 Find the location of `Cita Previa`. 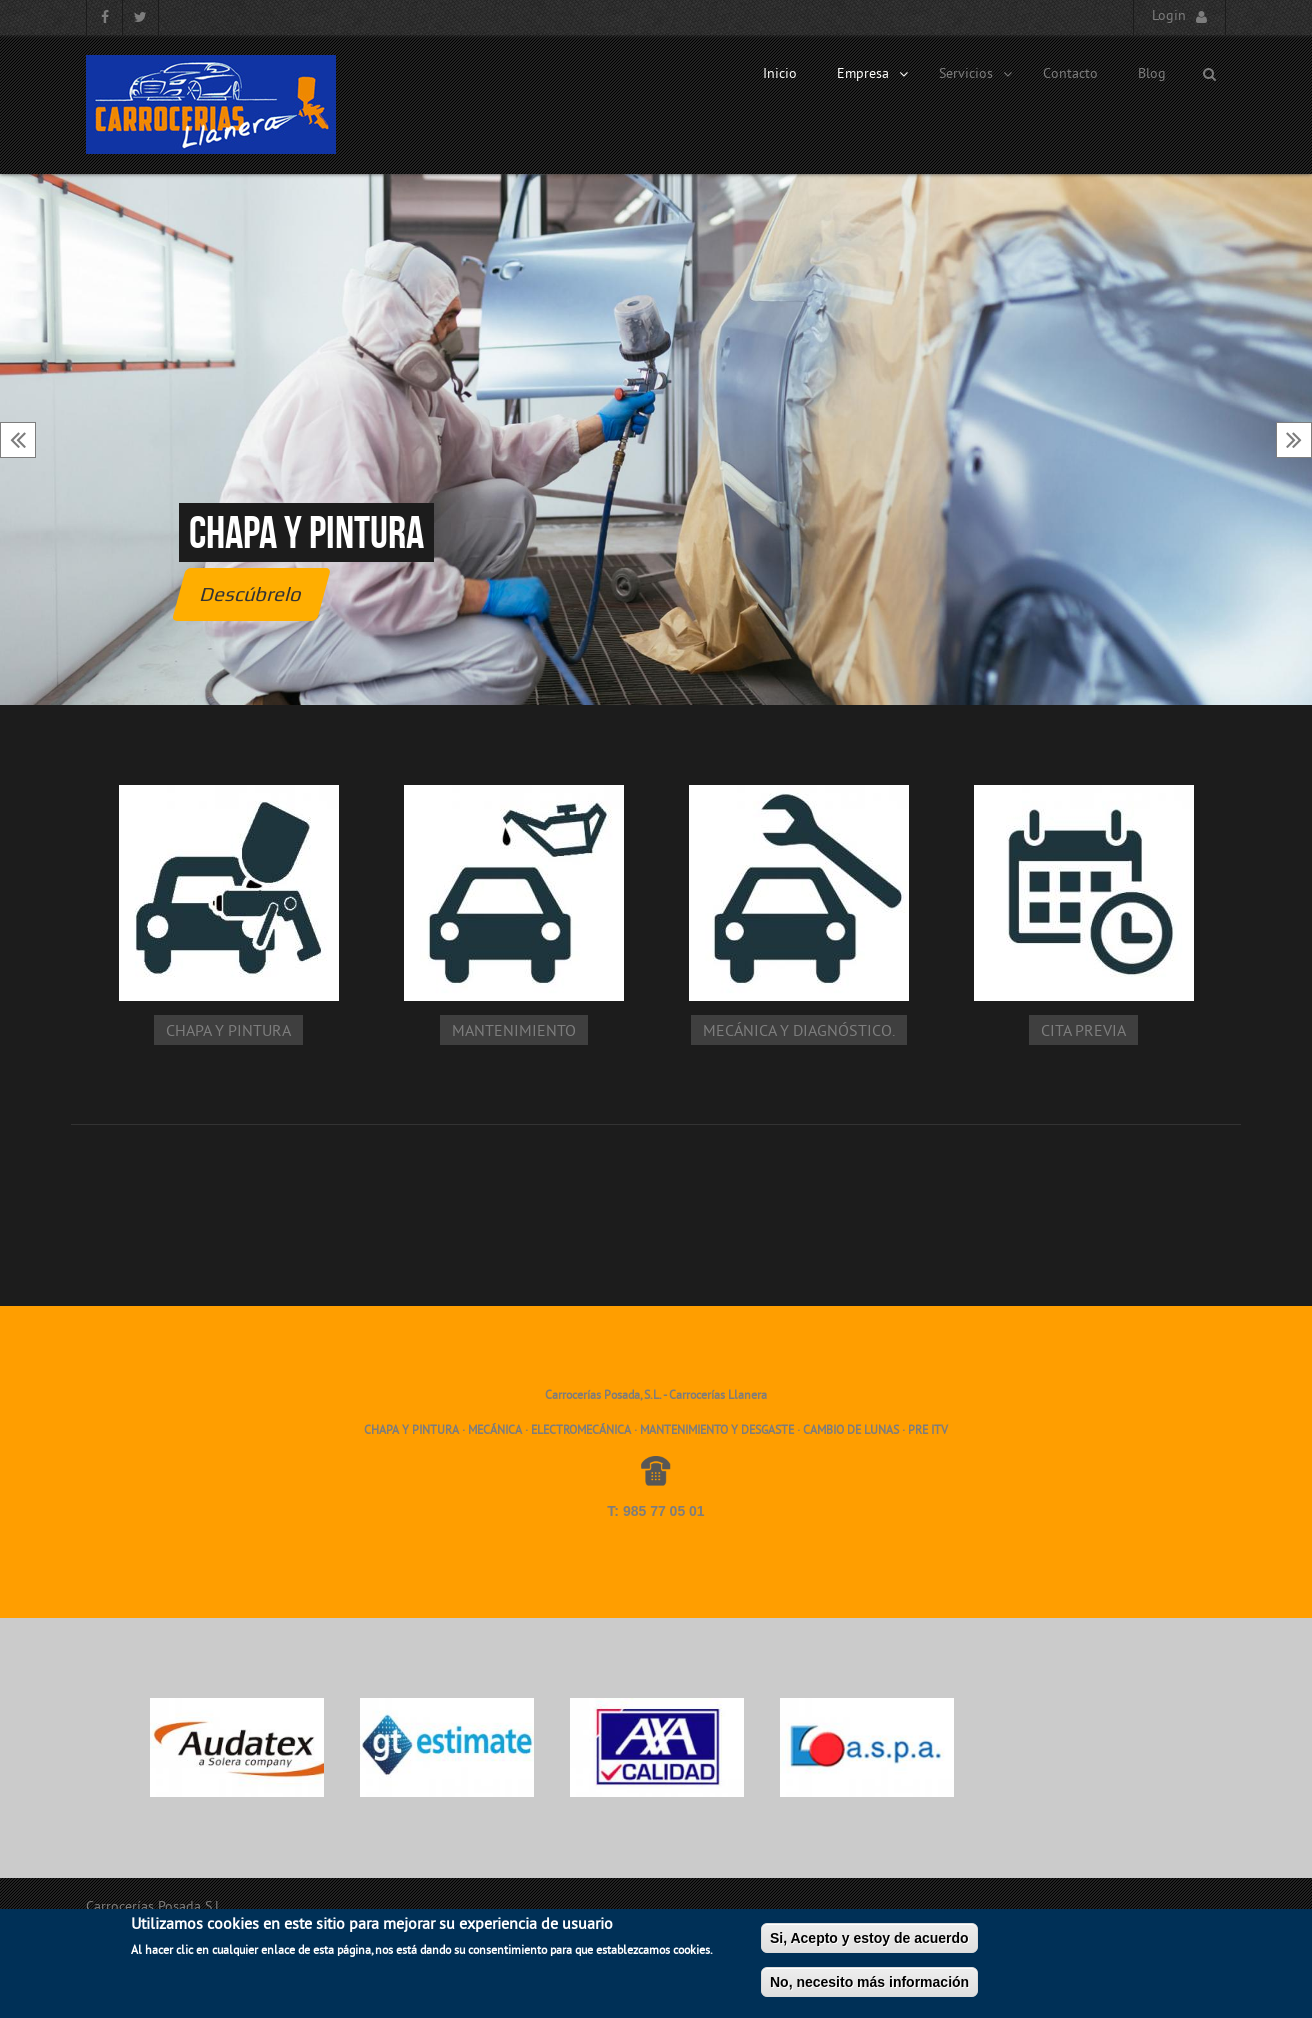

Cita Previa is located at coordinates (1083, 1032).